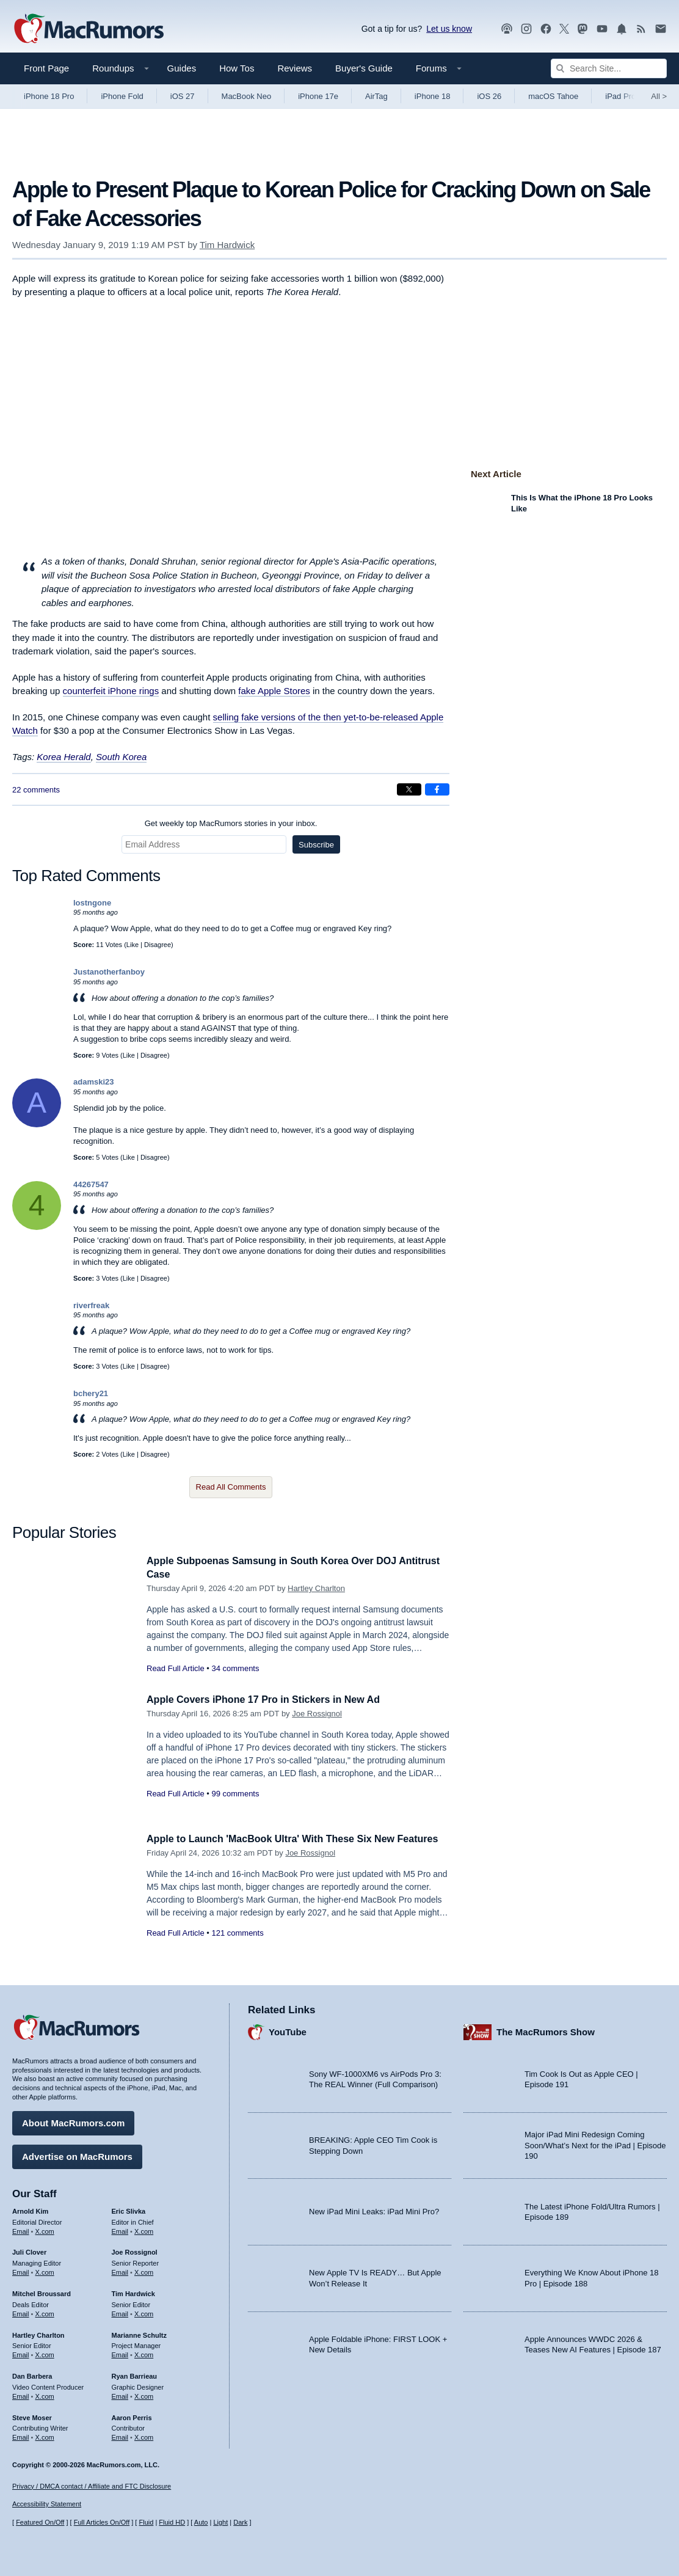 Image resolution: width=679 pixels, height=2576 pixels. I want to click on Dan Barbera [Dan Barbera's articles], so click(32, 2374).